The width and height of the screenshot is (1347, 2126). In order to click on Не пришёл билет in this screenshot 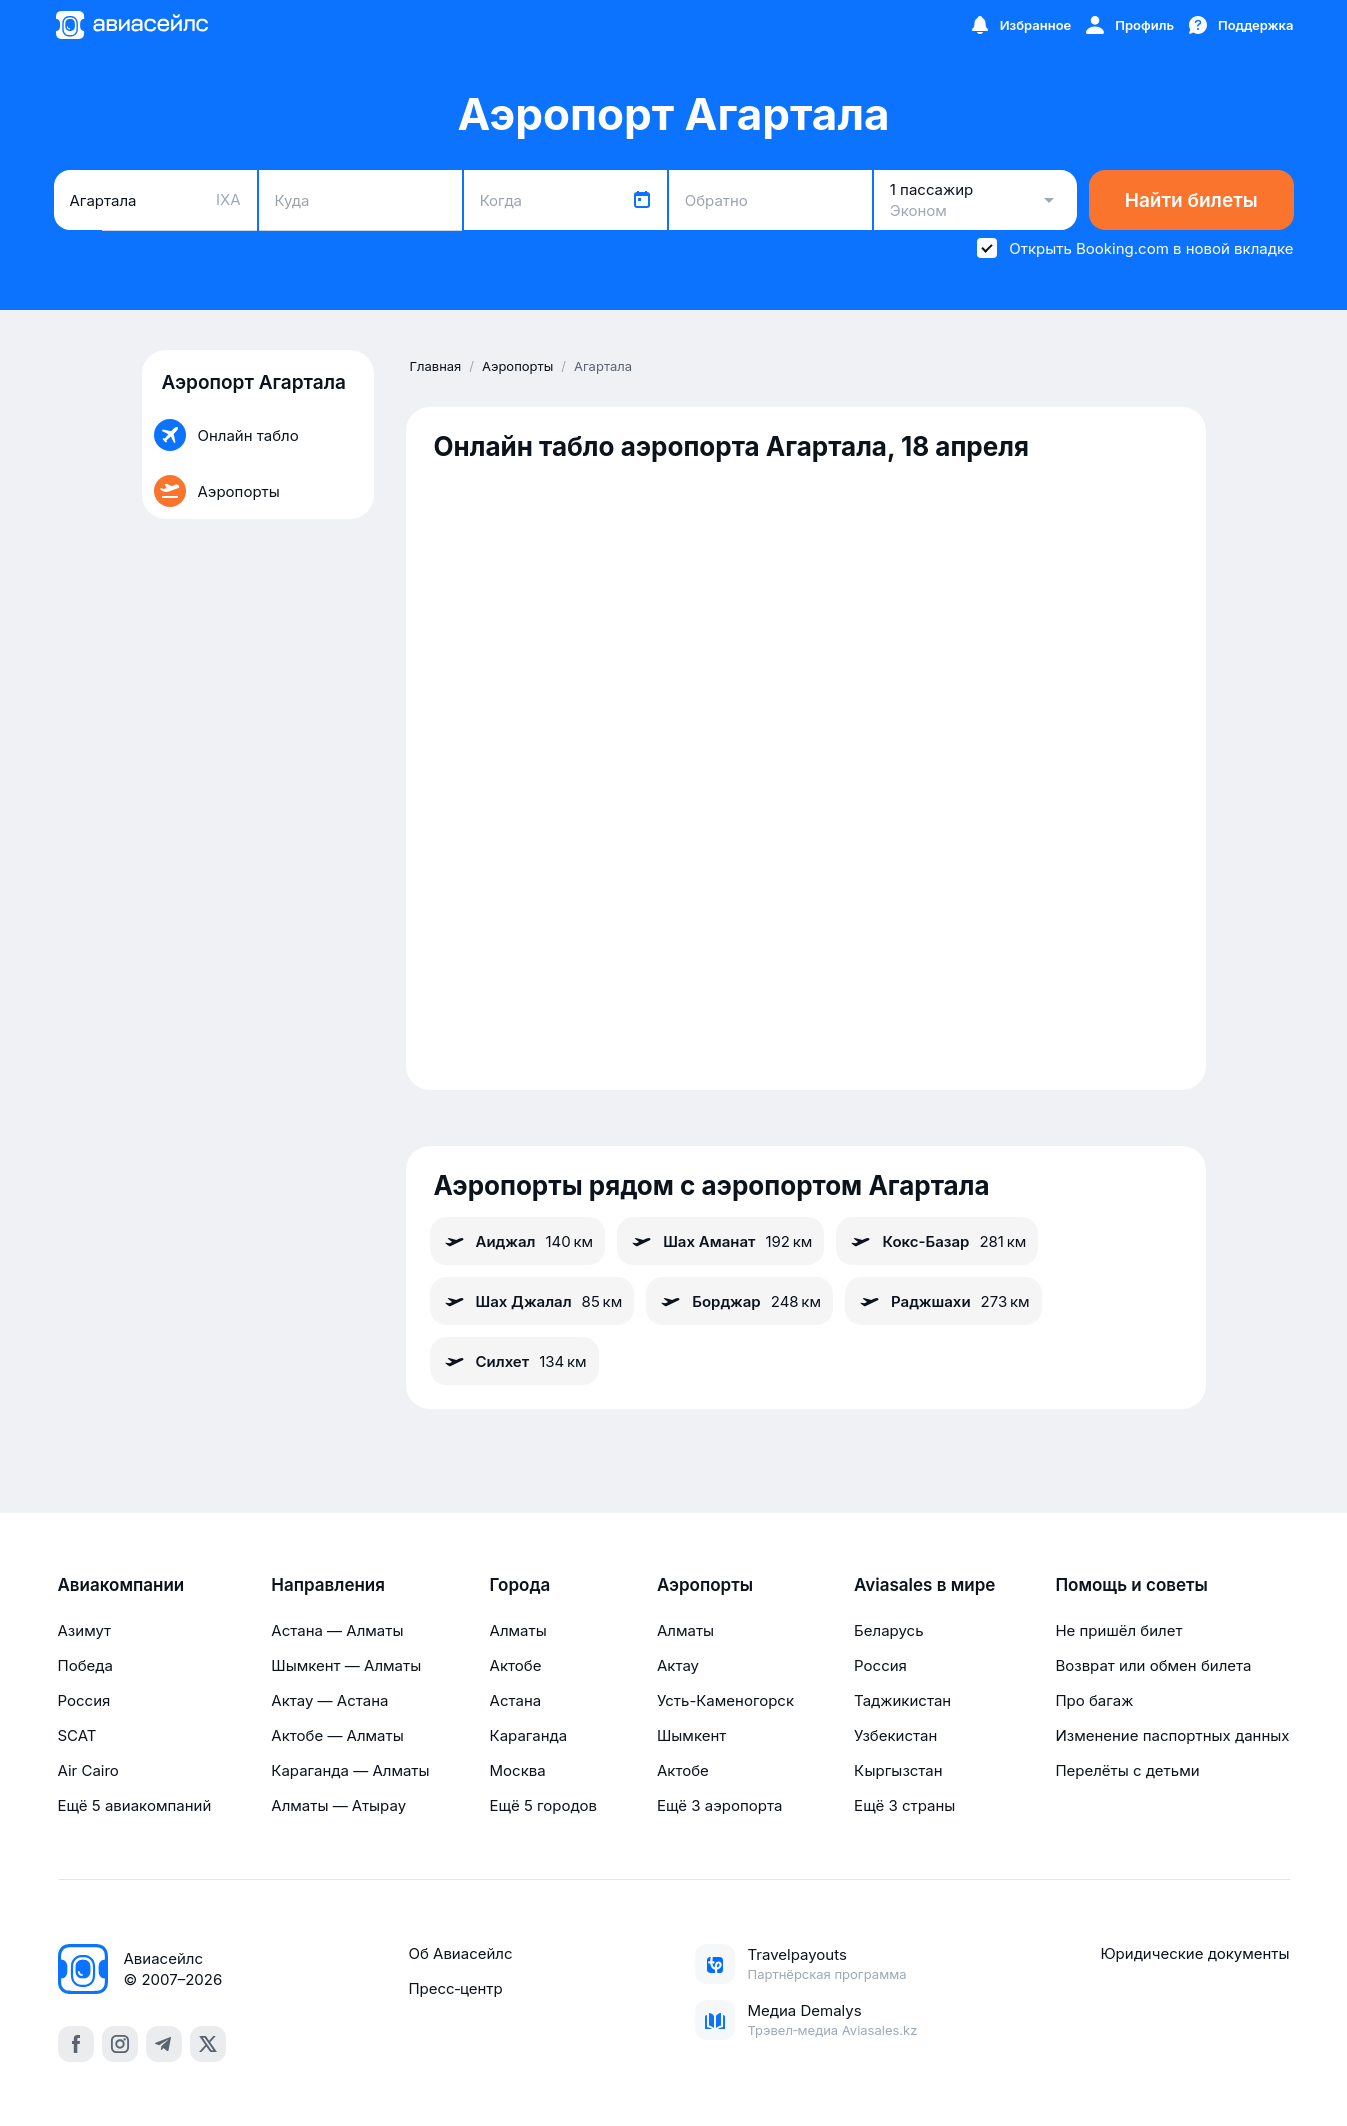, I will do `click(1118, 1630)`.